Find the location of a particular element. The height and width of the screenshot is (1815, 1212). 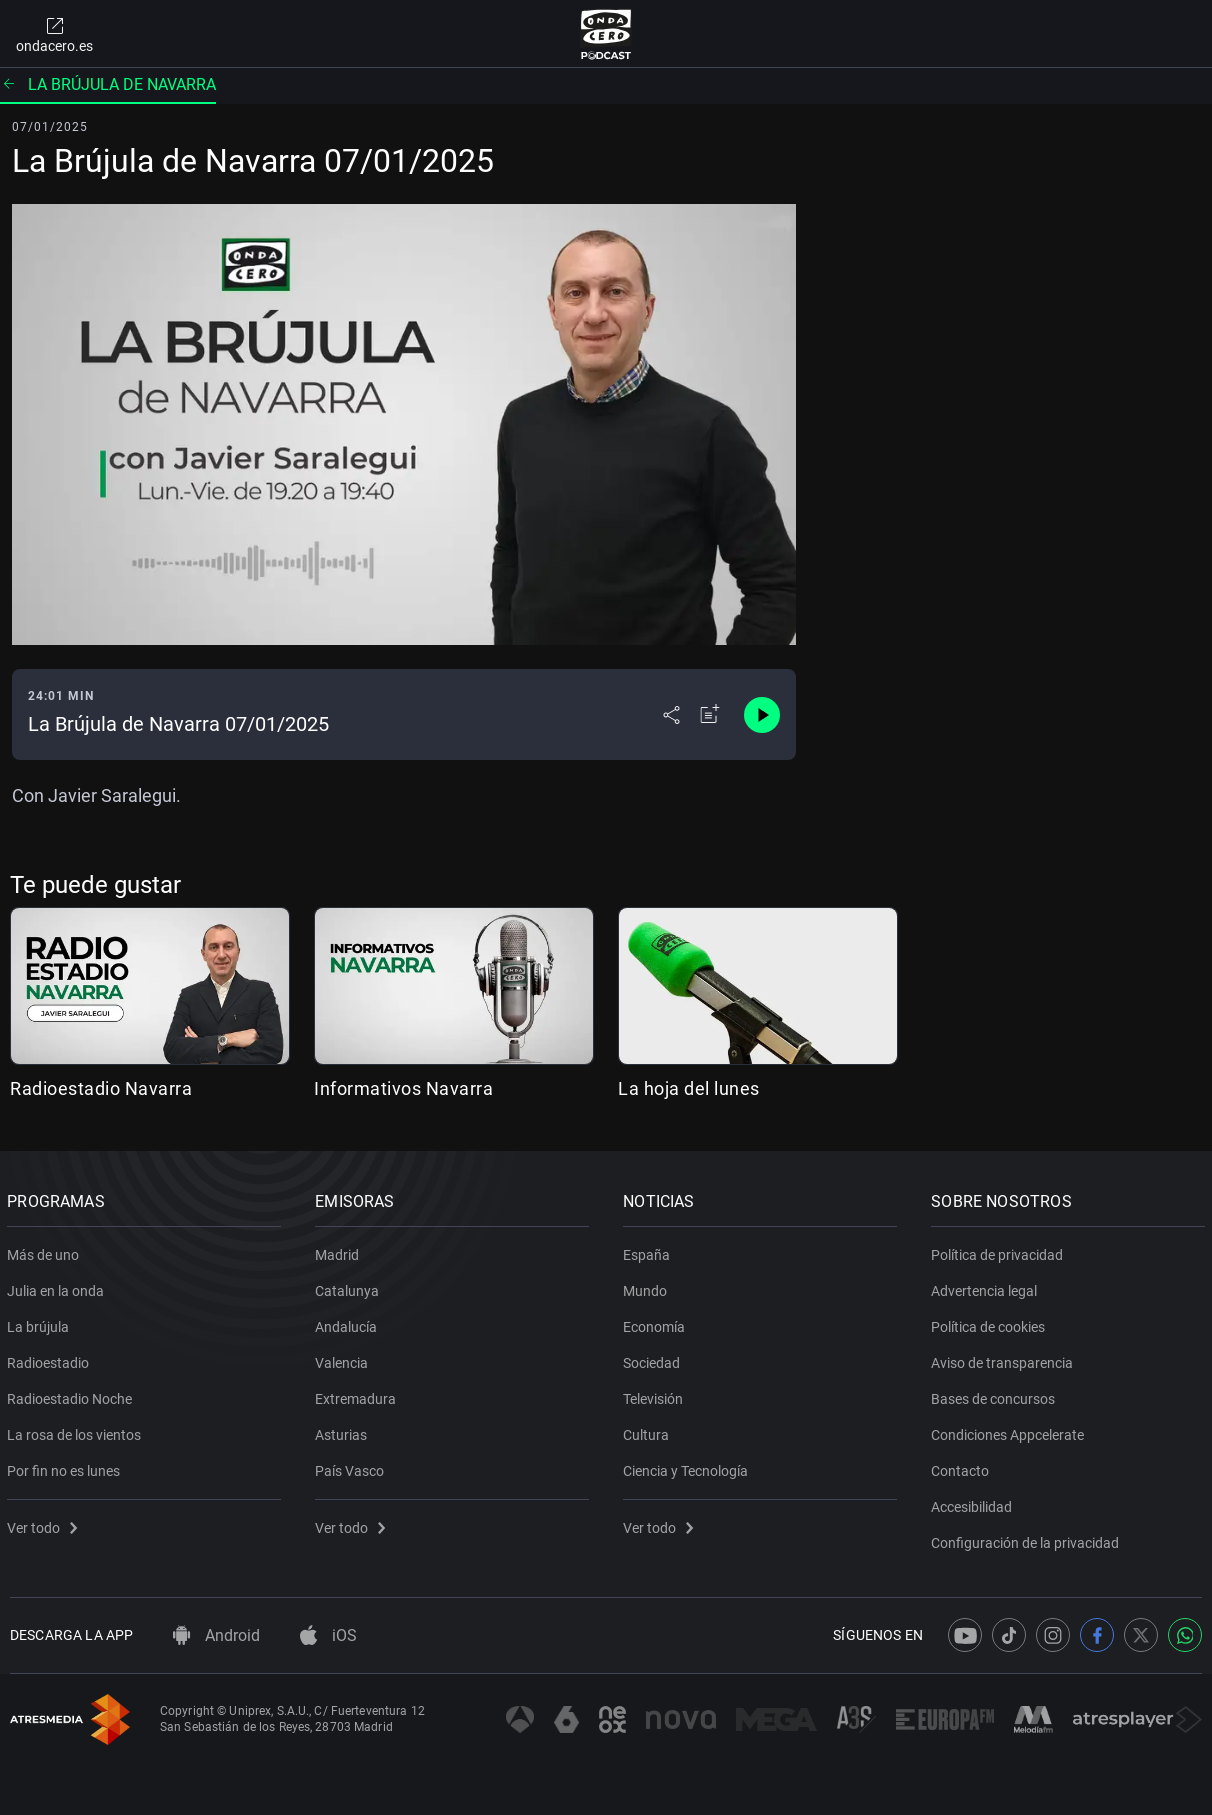

Condiciones Appcelerate is located at coordinates (1010, 1431).